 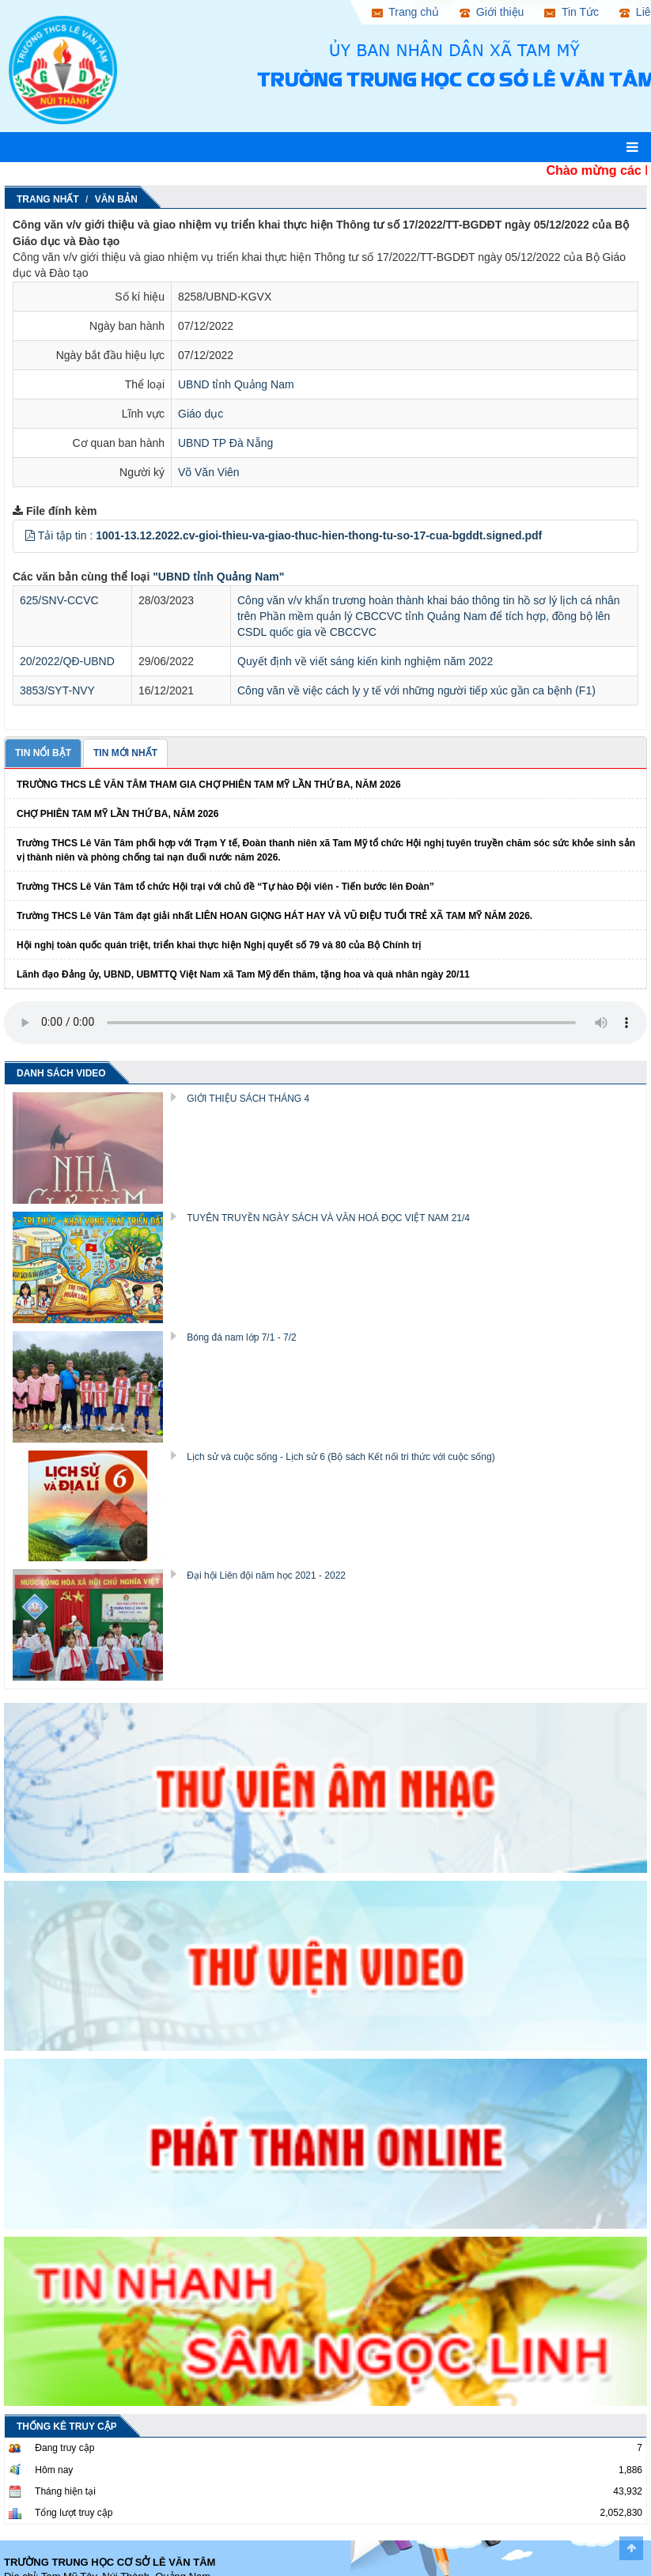 What do you see at coordinates (209, 472) in the screenshot?
I see `Võ Văn Viên` at bounding box center [209, 472].